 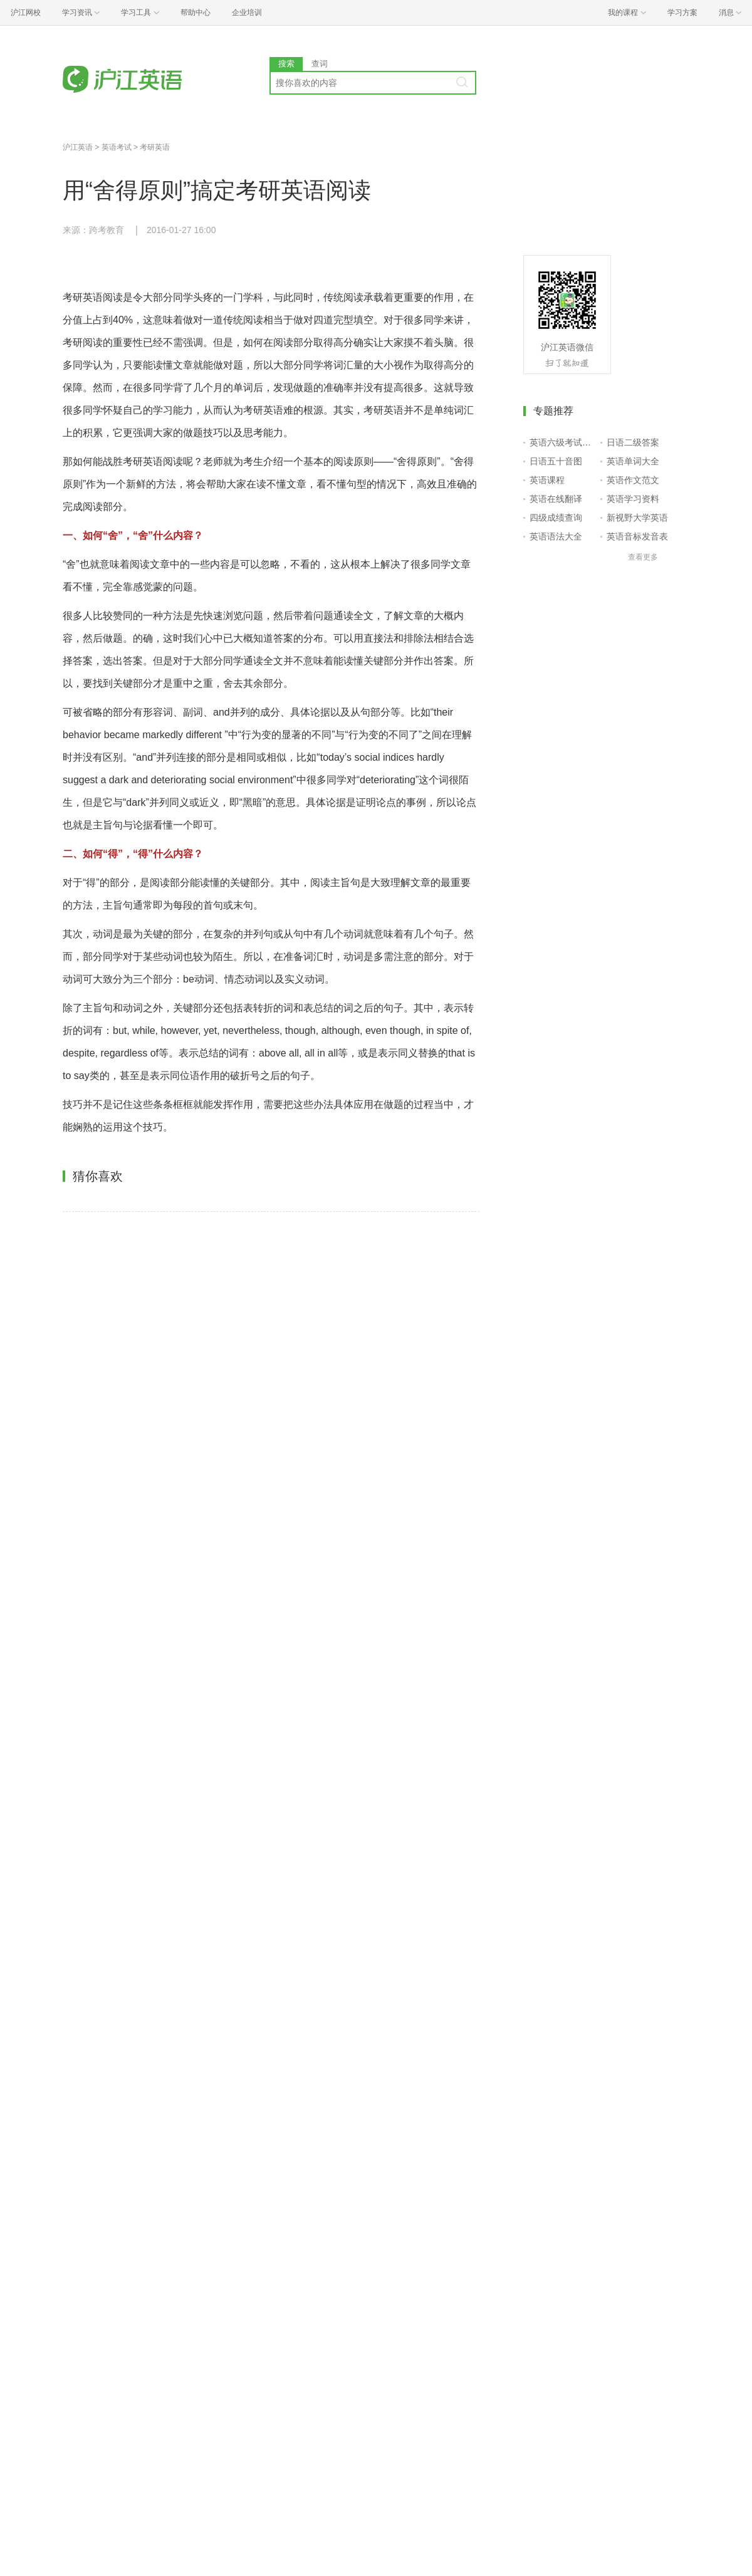 What do you see at coordinates (562, 442) in the screenshot?
I see `英语六级考试报名` at bounding box center [562, 442].